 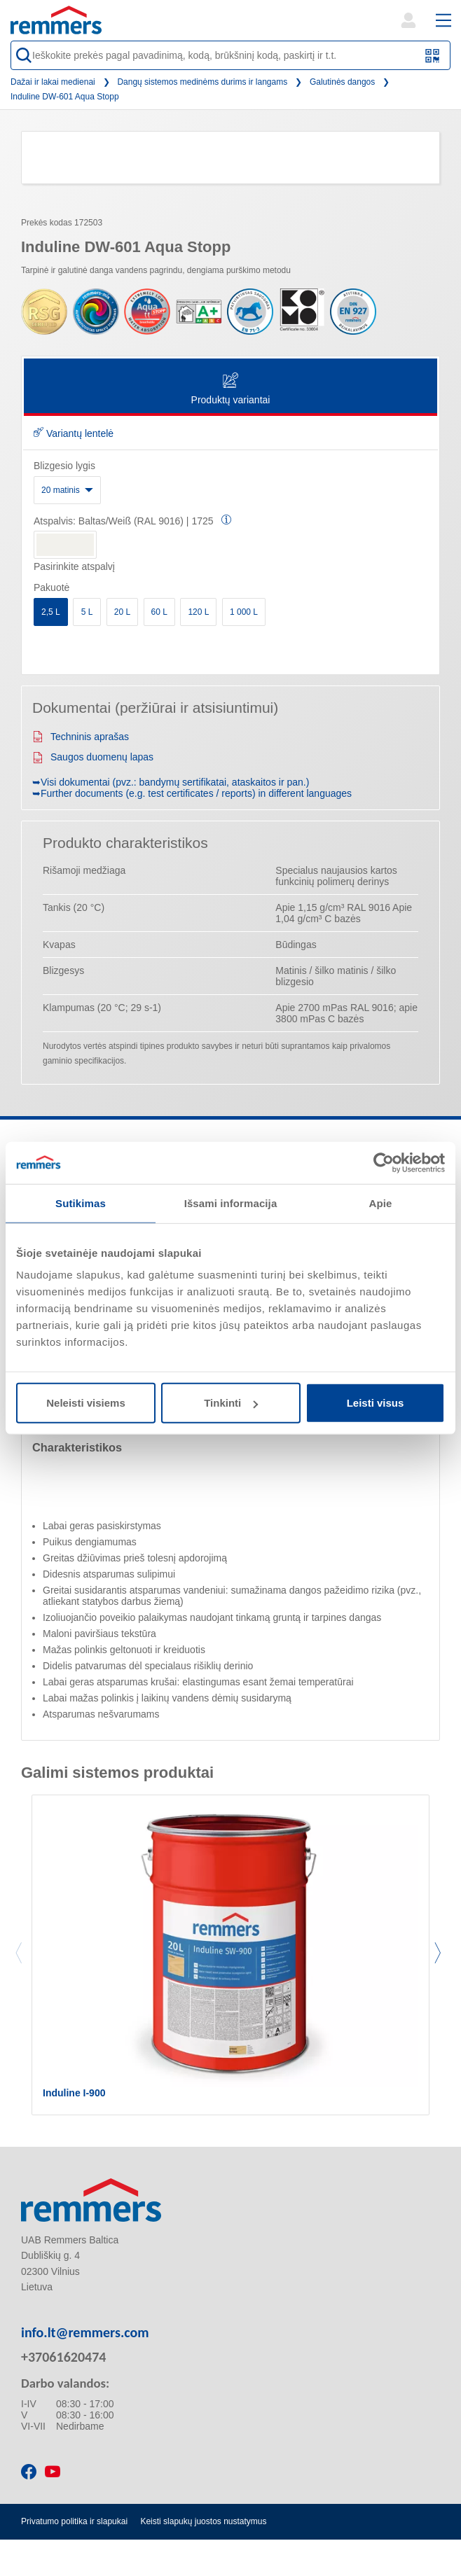 I want to click on [Nuskaitykite QR kodą arba brūkšninį kodą], so click(x=433, y=56).